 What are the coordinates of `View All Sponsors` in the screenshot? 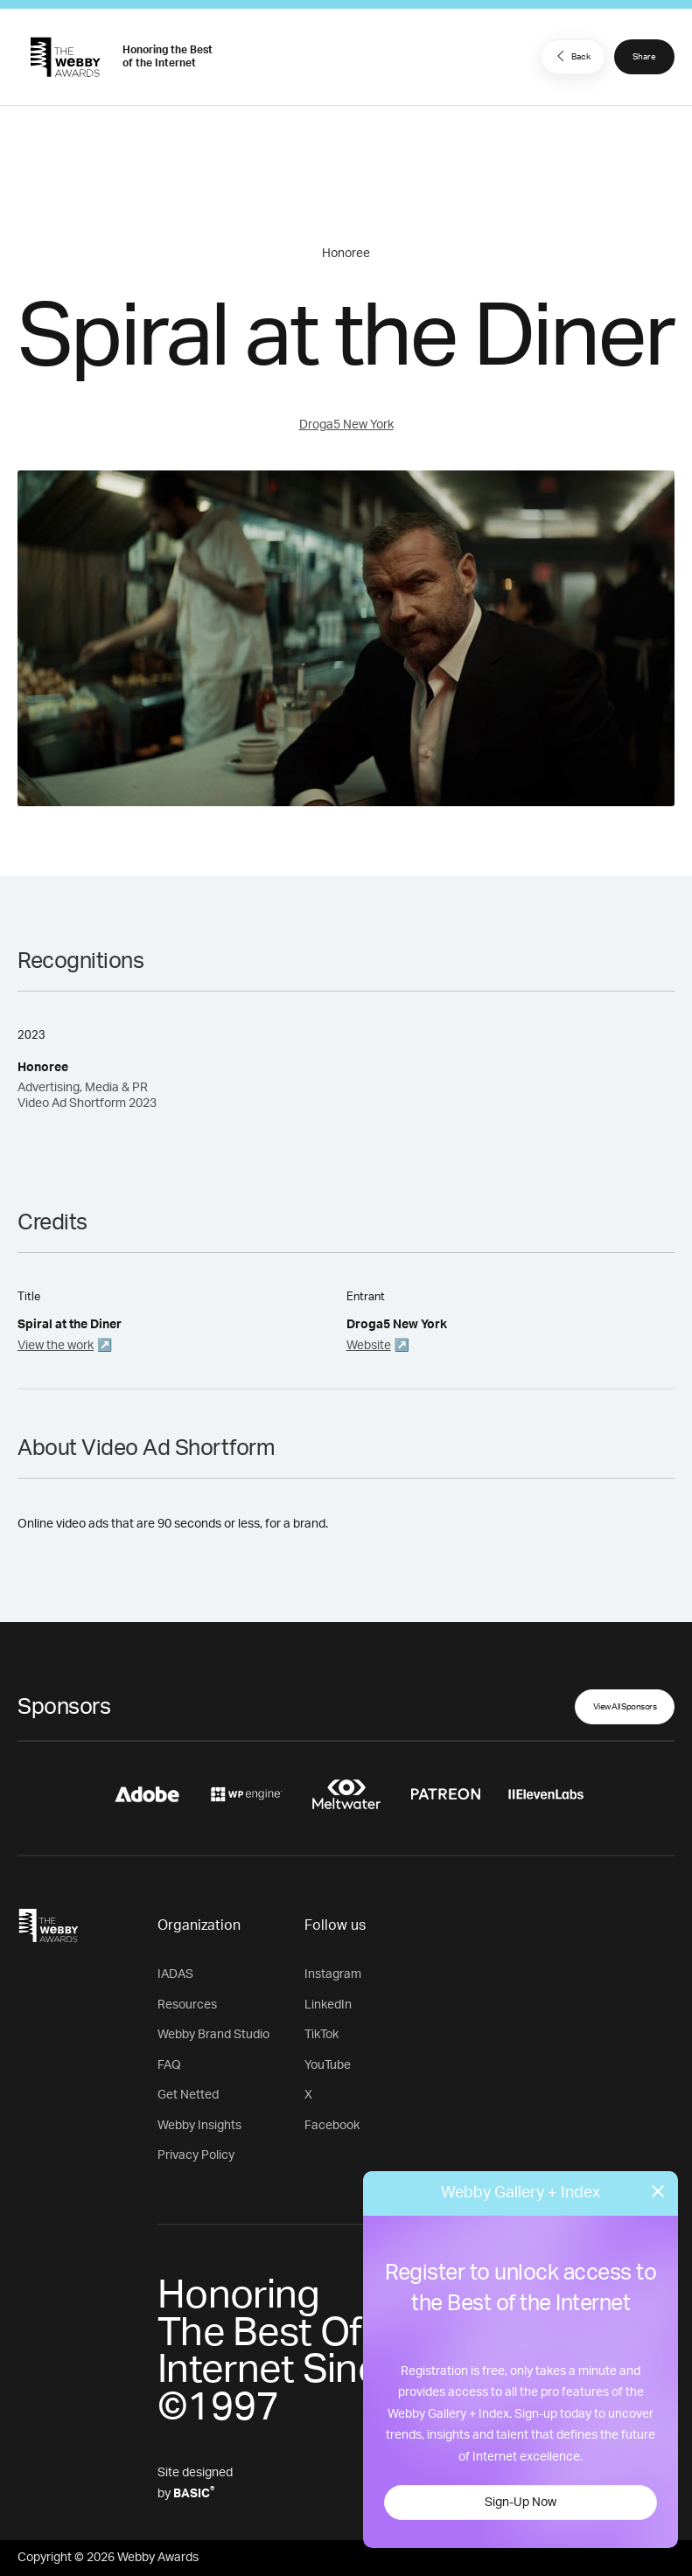 It's located at (625, 1706).